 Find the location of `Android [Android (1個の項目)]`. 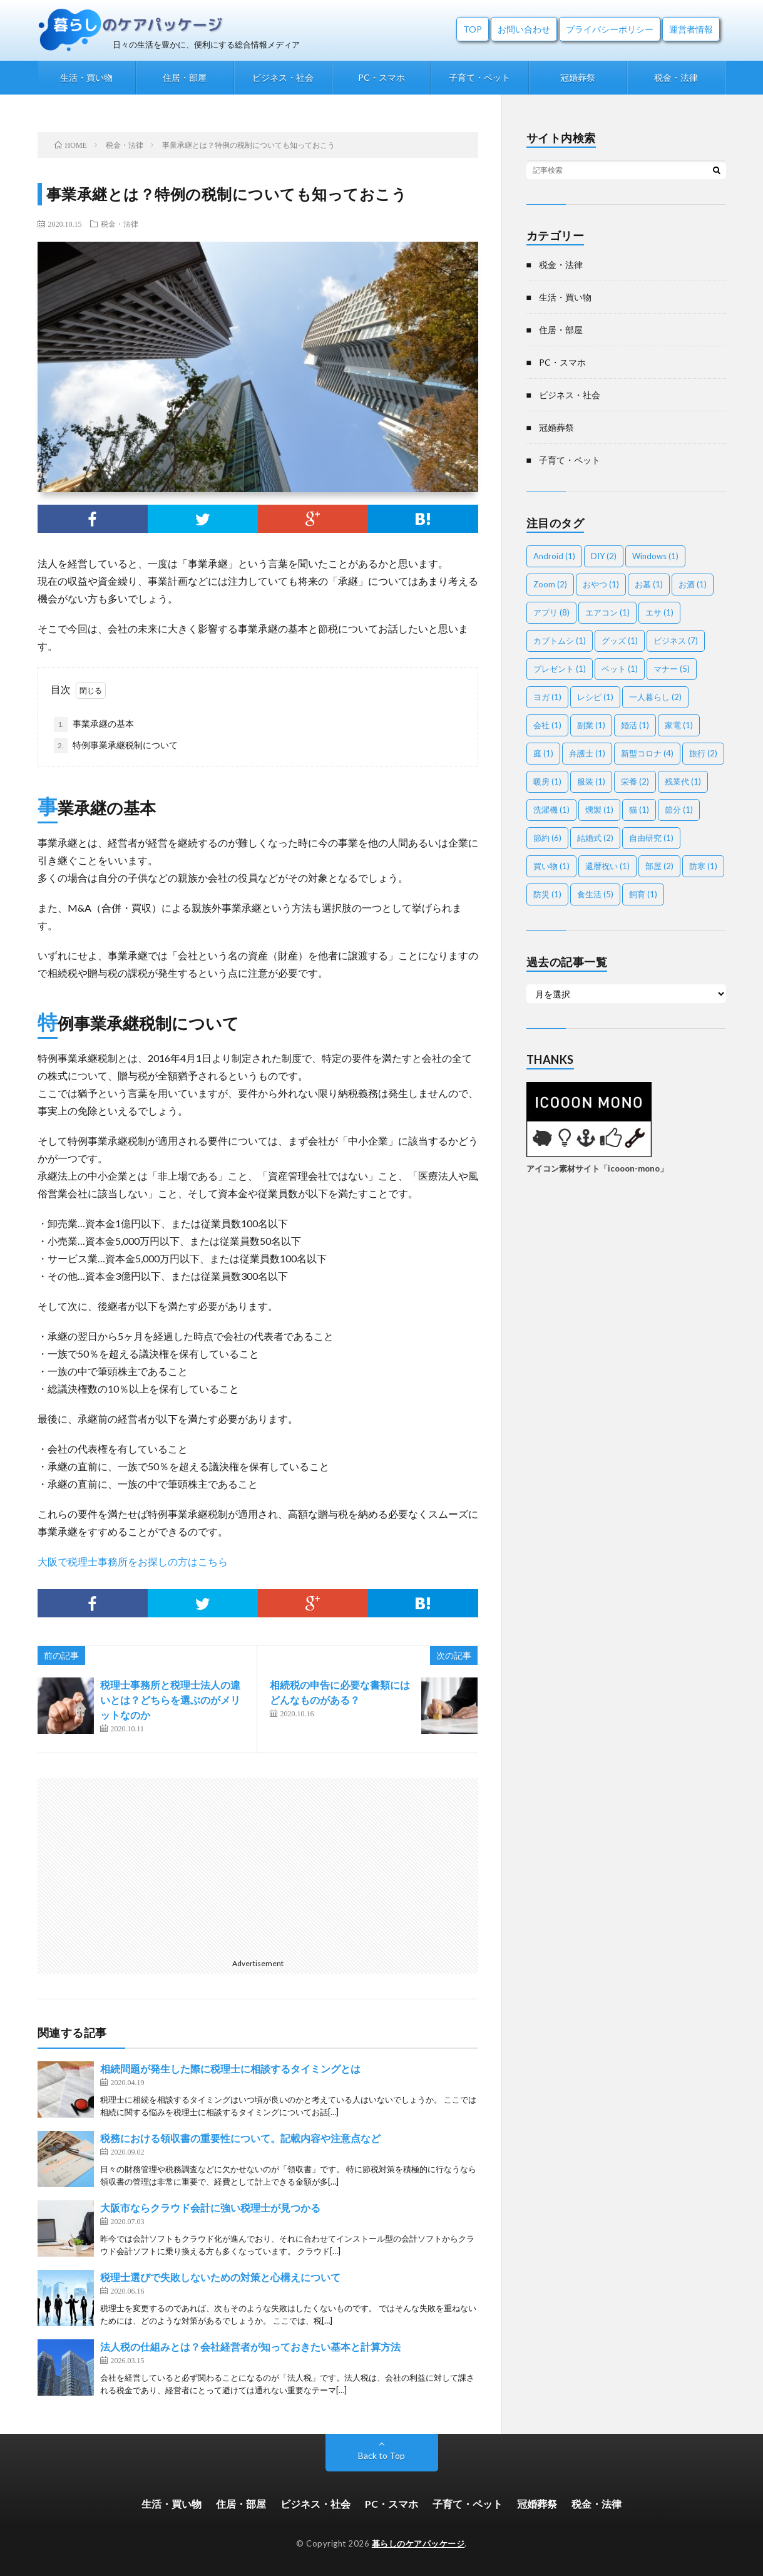

Android [Android (1個の項目)] is located at coordinates (554, 556).